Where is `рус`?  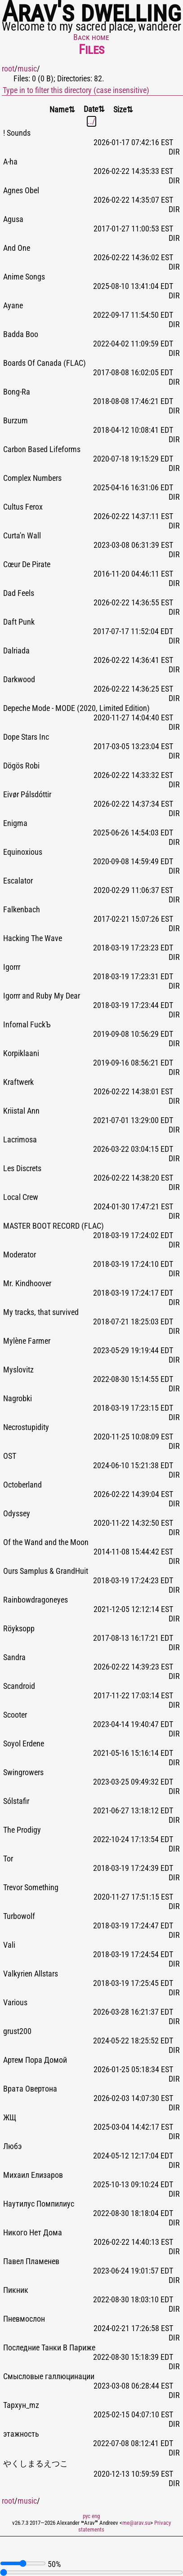
рус is located at coordinates (86, 2516).